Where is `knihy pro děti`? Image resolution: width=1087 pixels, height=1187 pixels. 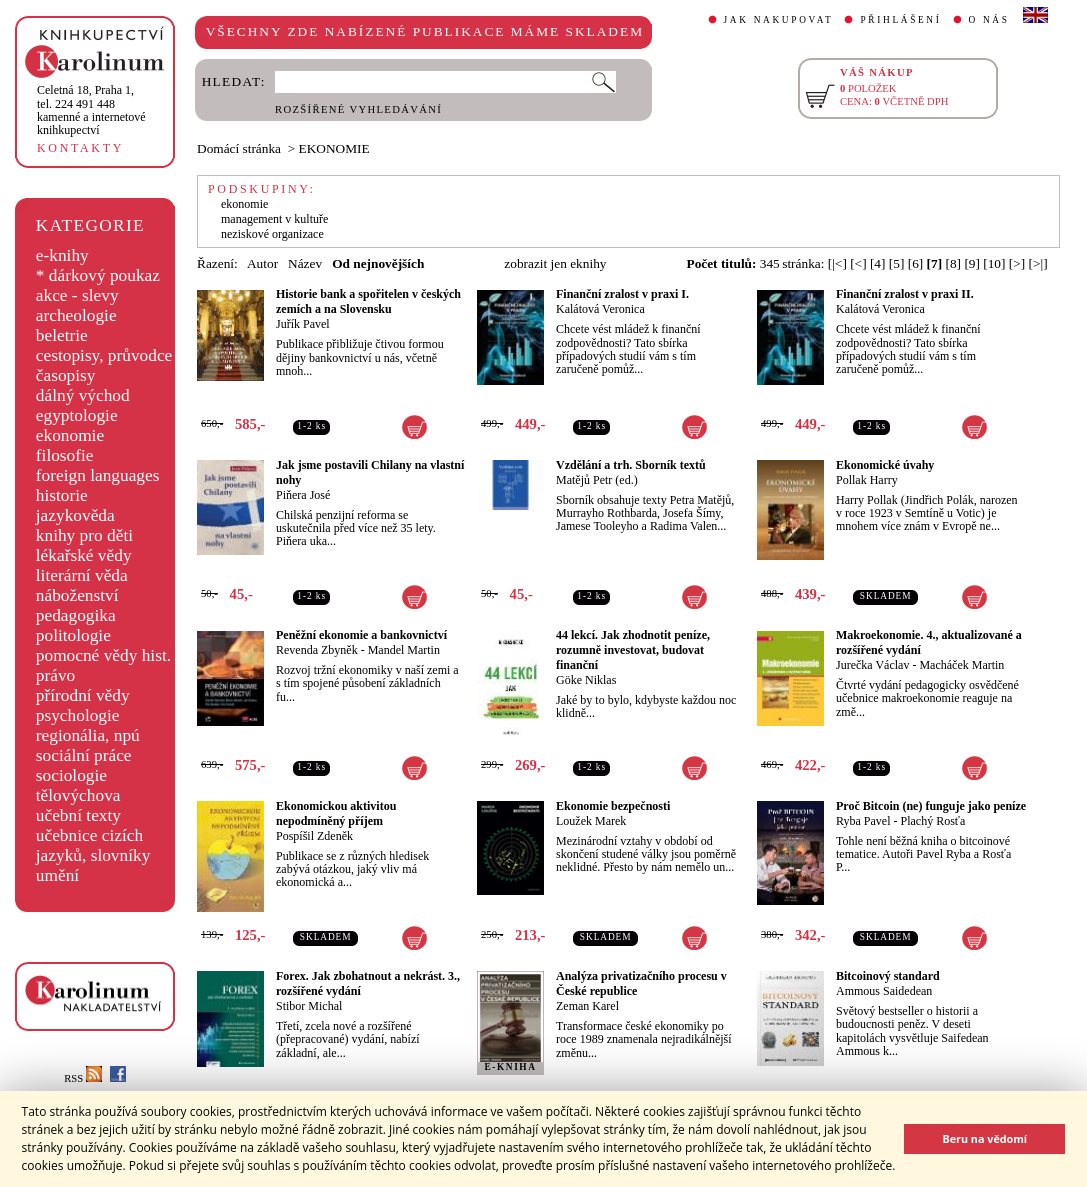 knihy pro děti is located at coordinates (84, 535).